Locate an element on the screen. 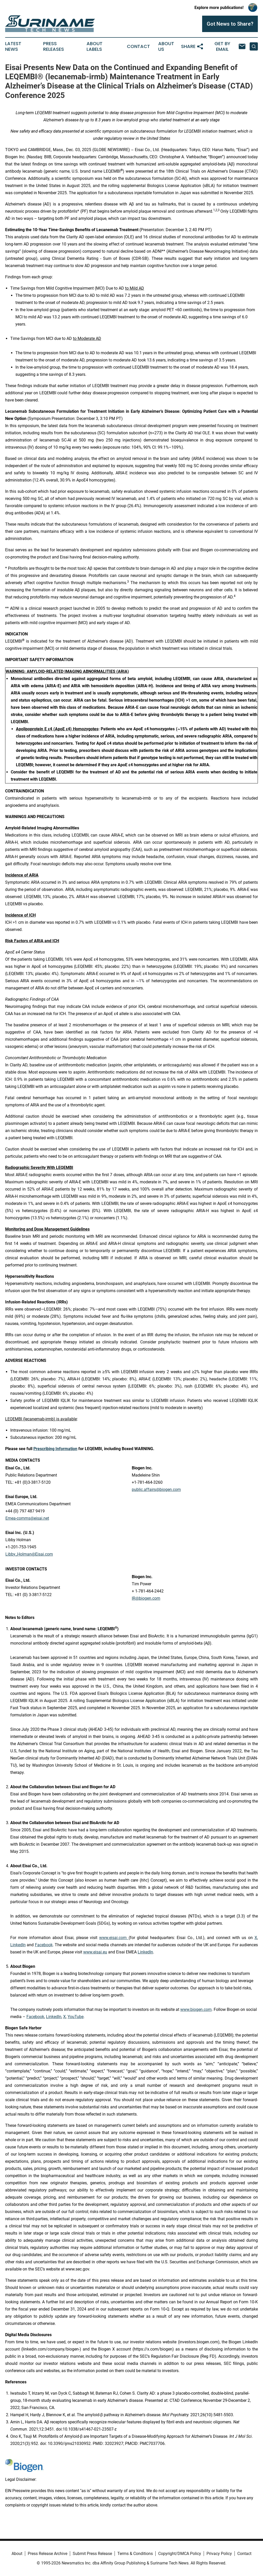  LinkedIn is located at coordinates (18, 1944).